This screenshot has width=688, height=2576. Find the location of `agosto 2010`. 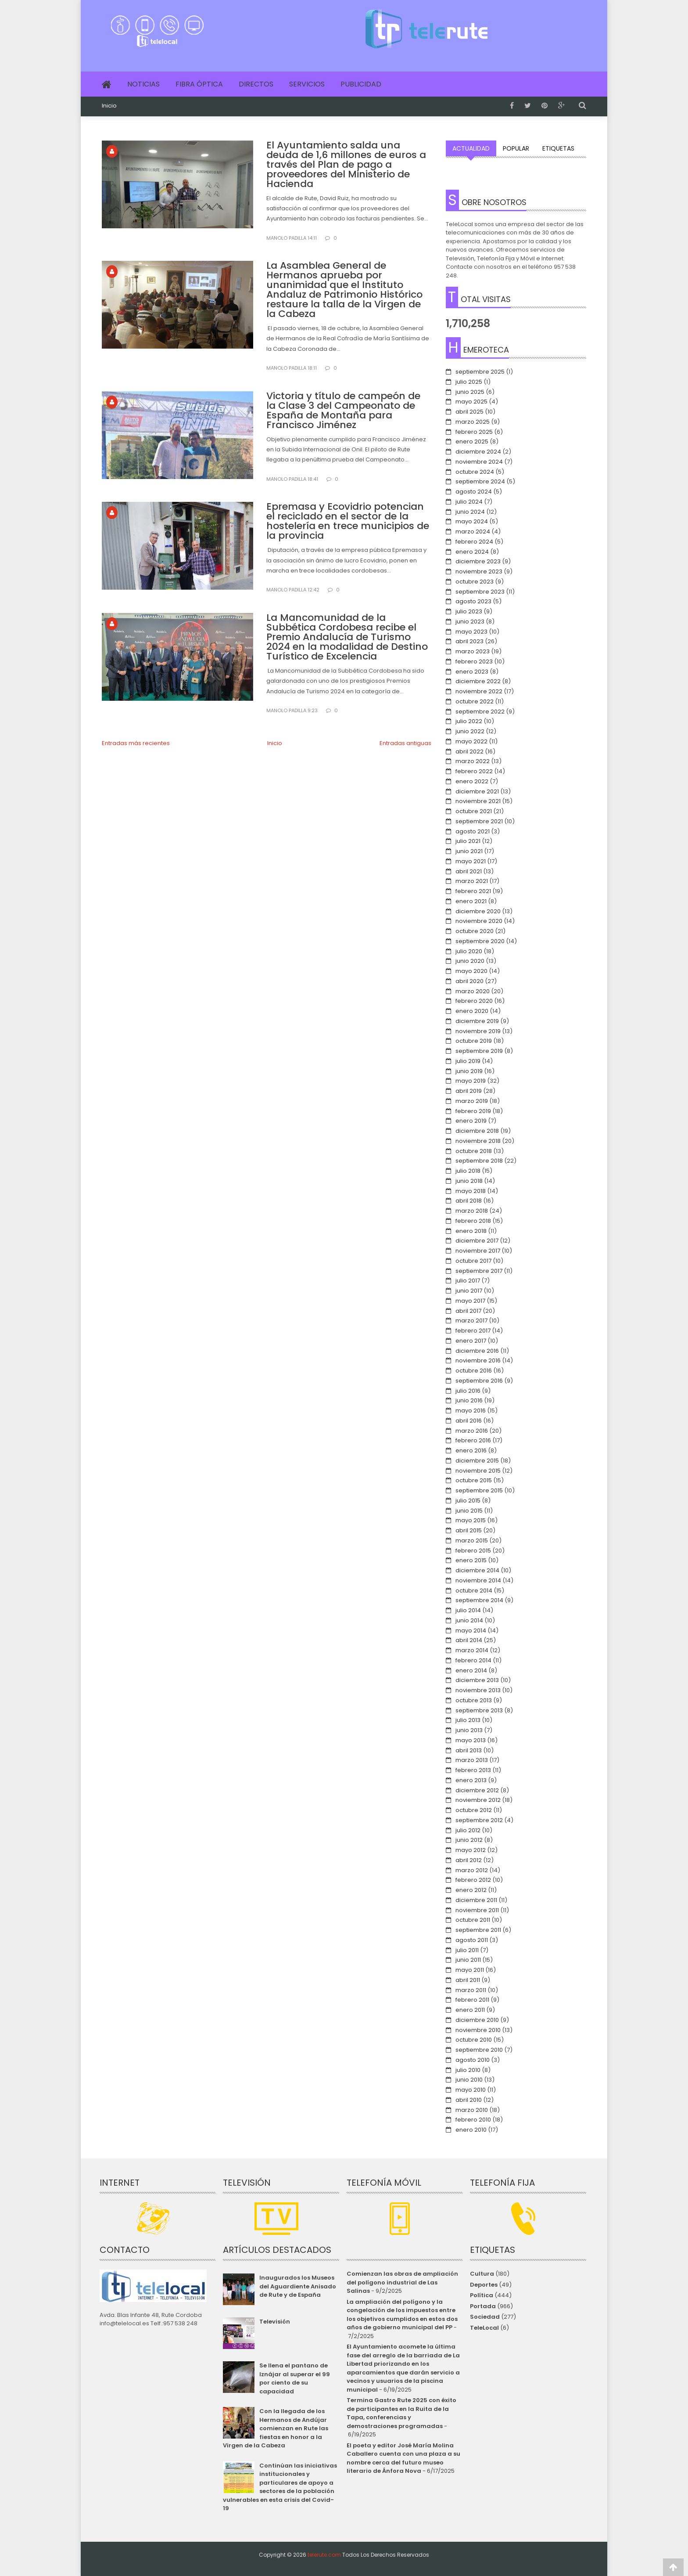

agosto 2010 is located at coordinates (472, 2060).